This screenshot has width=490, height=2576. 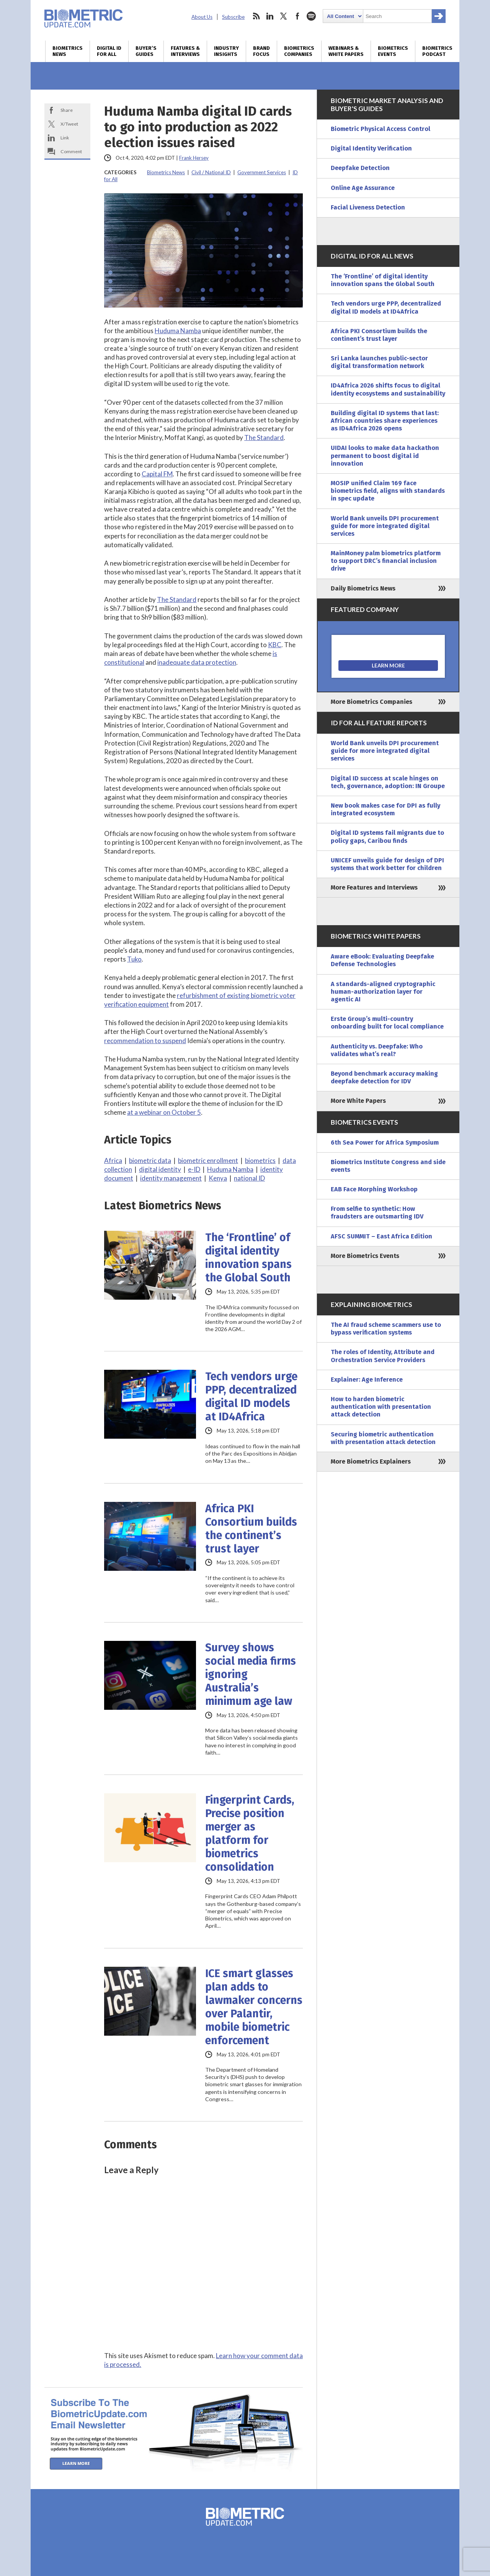 What do you see at coordinates (384, 1077) in the screenshot?
I see `Beyond benchmark accuracy making deepfake detection for IDV` at bounding box center [384, 1077].